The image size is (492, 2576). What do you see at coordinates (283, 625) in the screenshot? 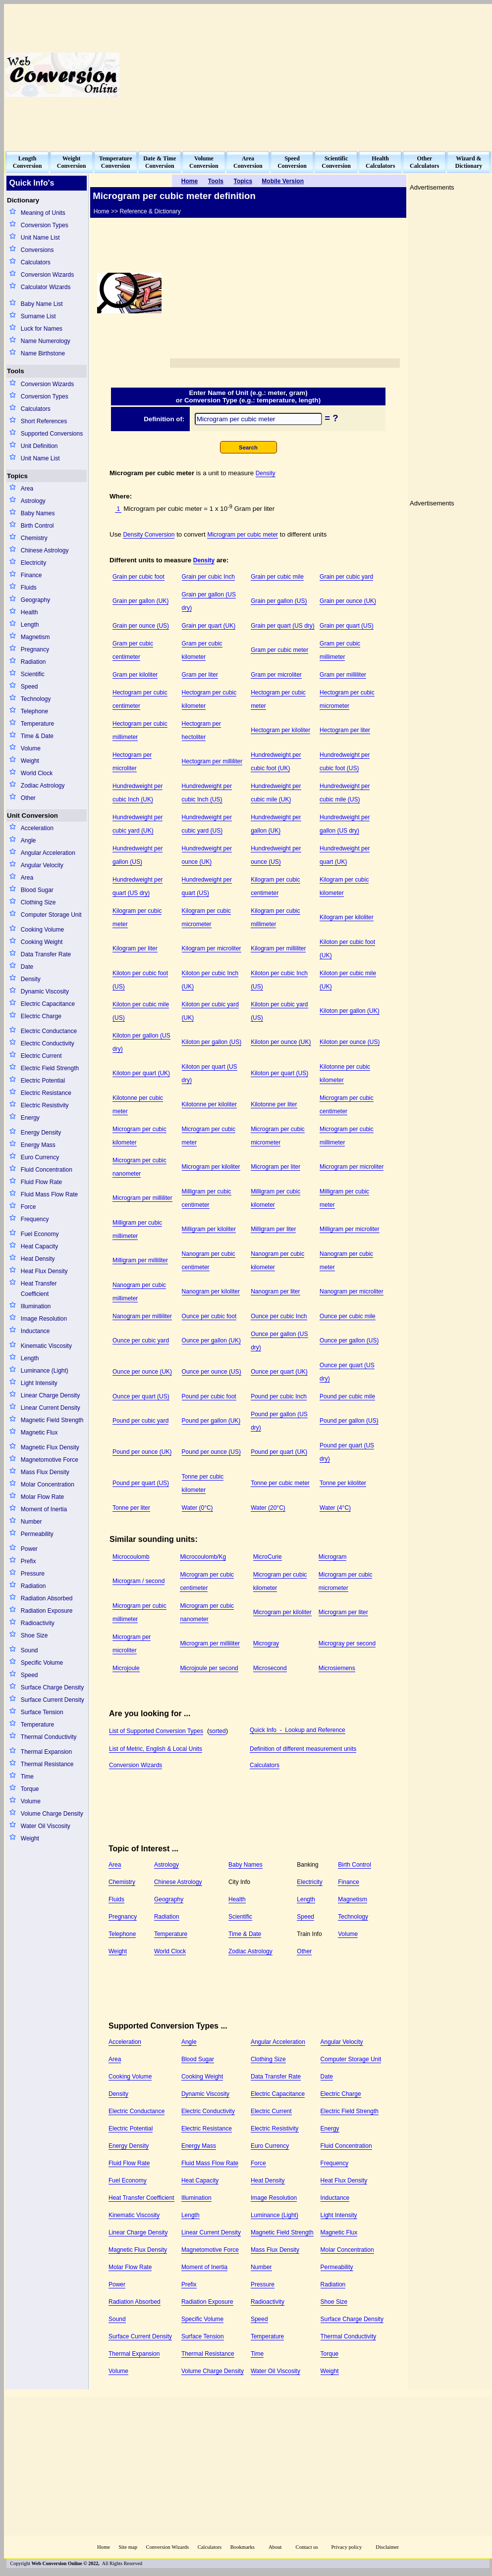
I see `Grain per quart (US dry)` at bounding box center [283, 625].